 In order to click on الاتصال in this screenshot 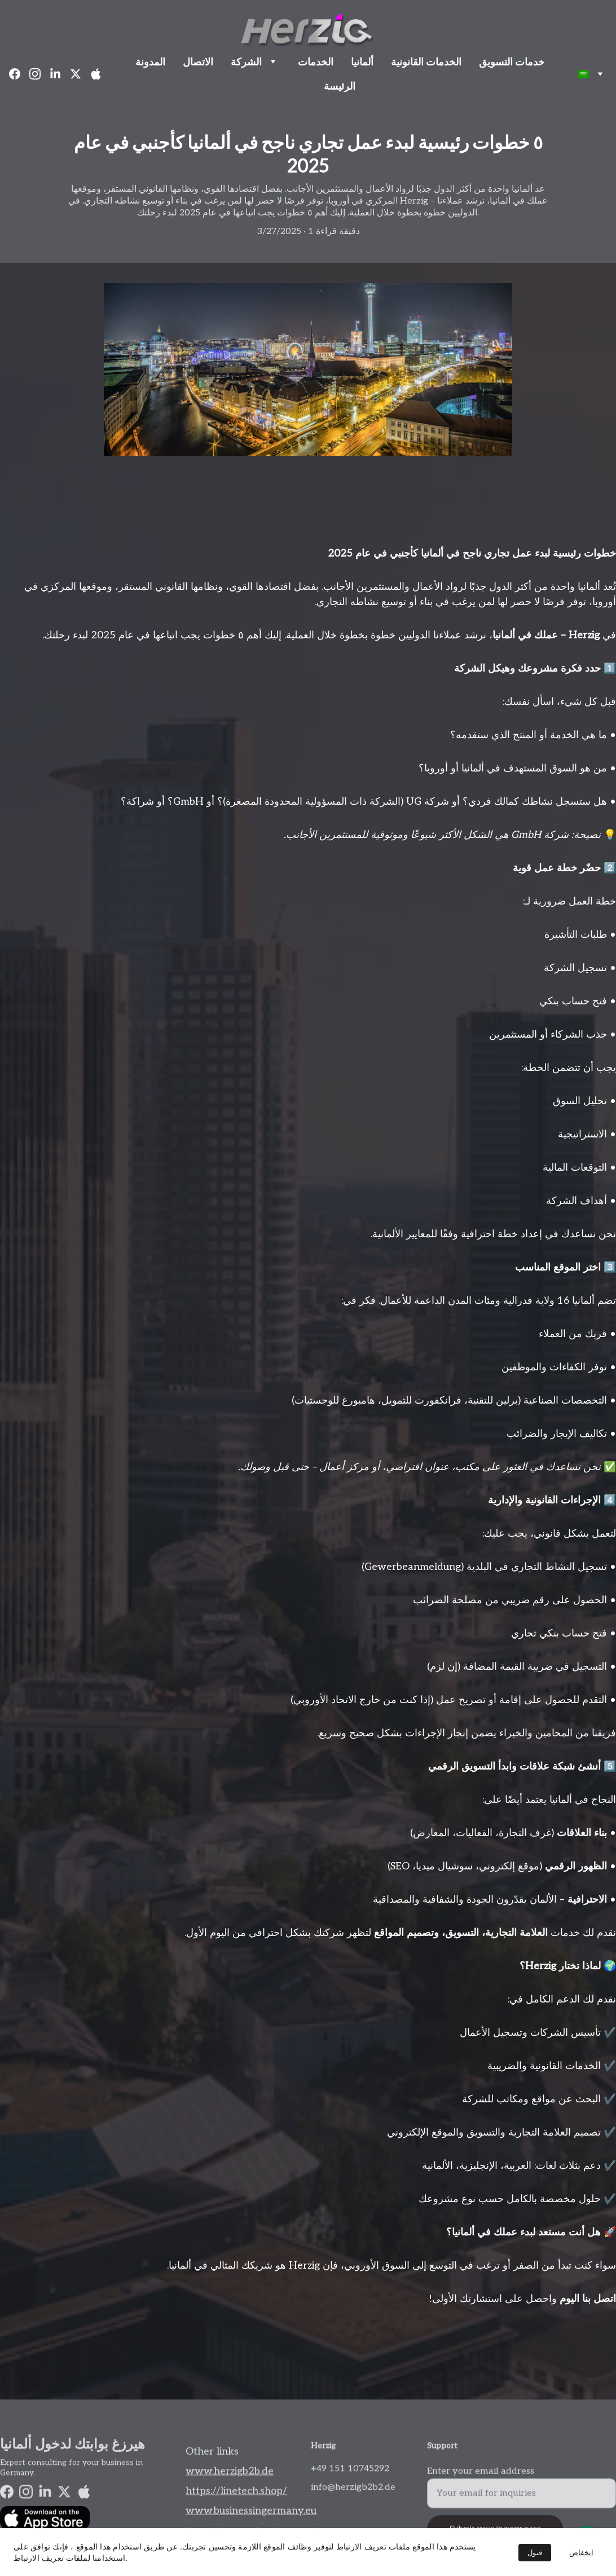, I will do `click(198, 62)`.